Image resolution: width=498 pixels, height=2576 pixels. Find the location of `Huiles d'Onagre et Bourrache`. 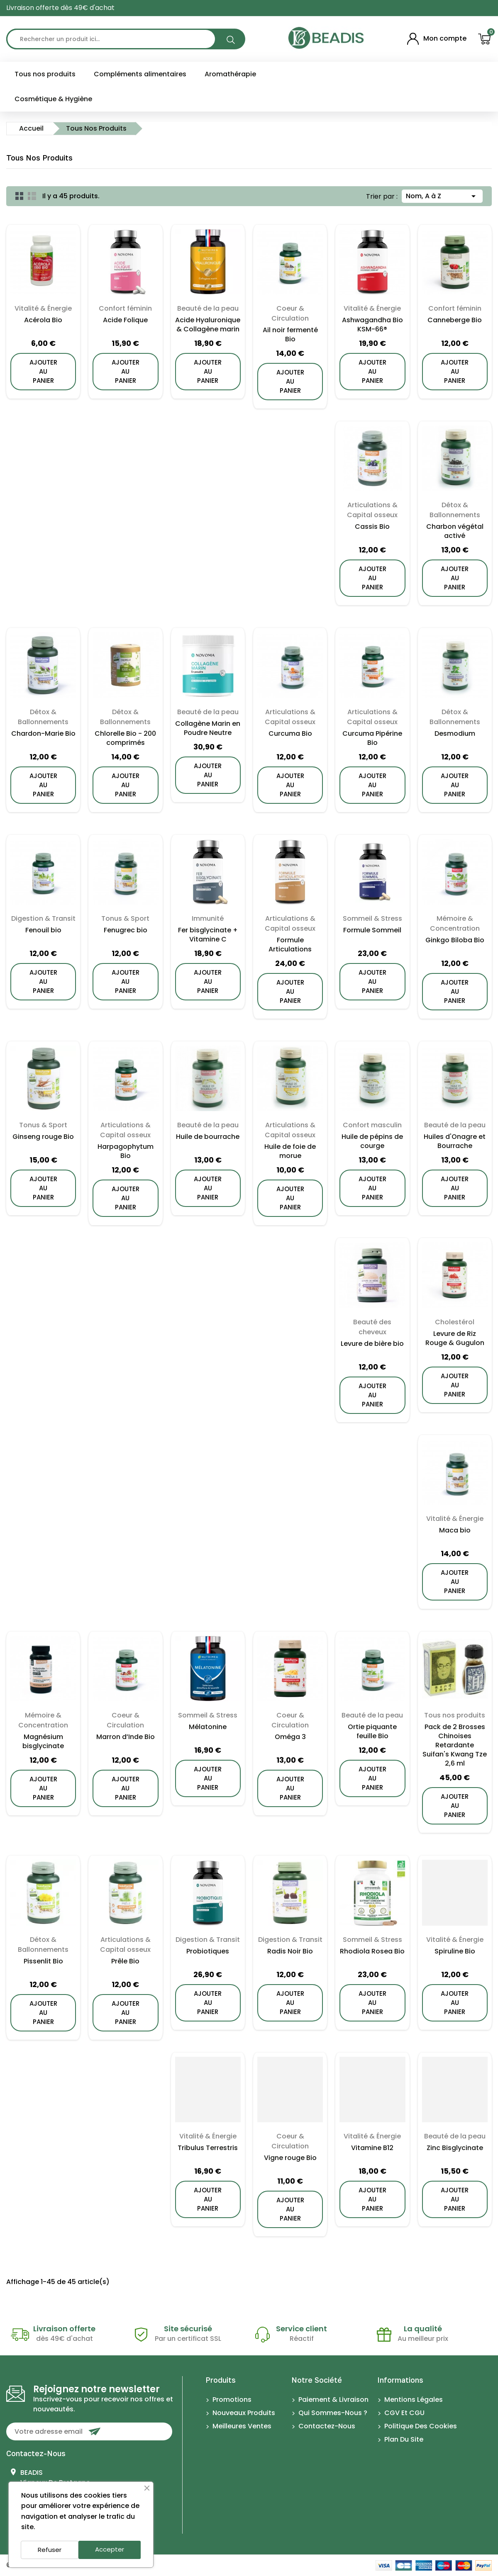

Huiles d'Onagre et Bourrache is located at coordinates (455, 1141).